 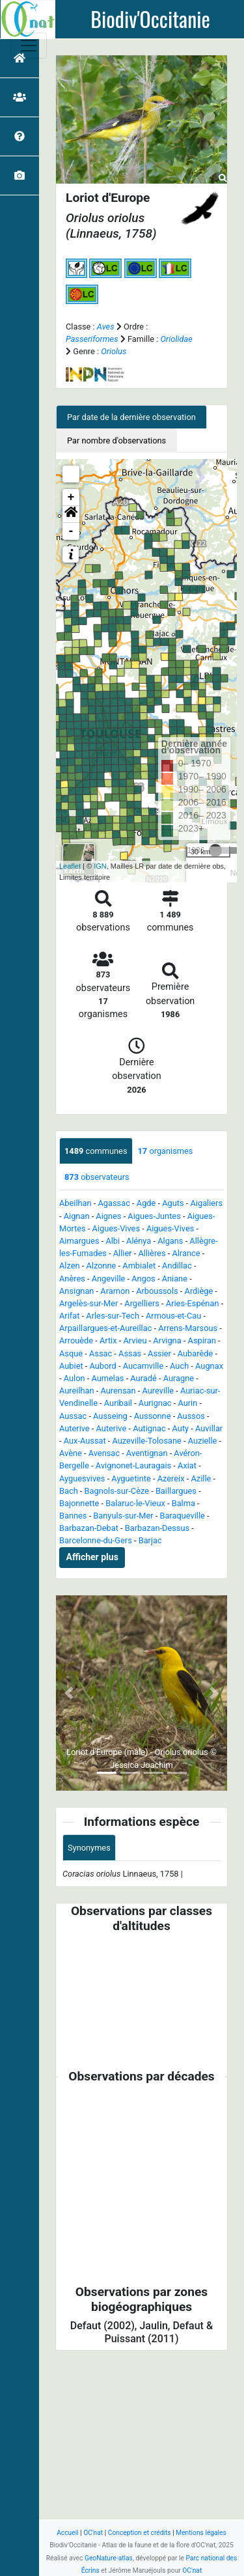 What do you see at coordinates (92, 1557) in the screenshot?
I see `Afficher plus` at bounding box center [92, 1557].